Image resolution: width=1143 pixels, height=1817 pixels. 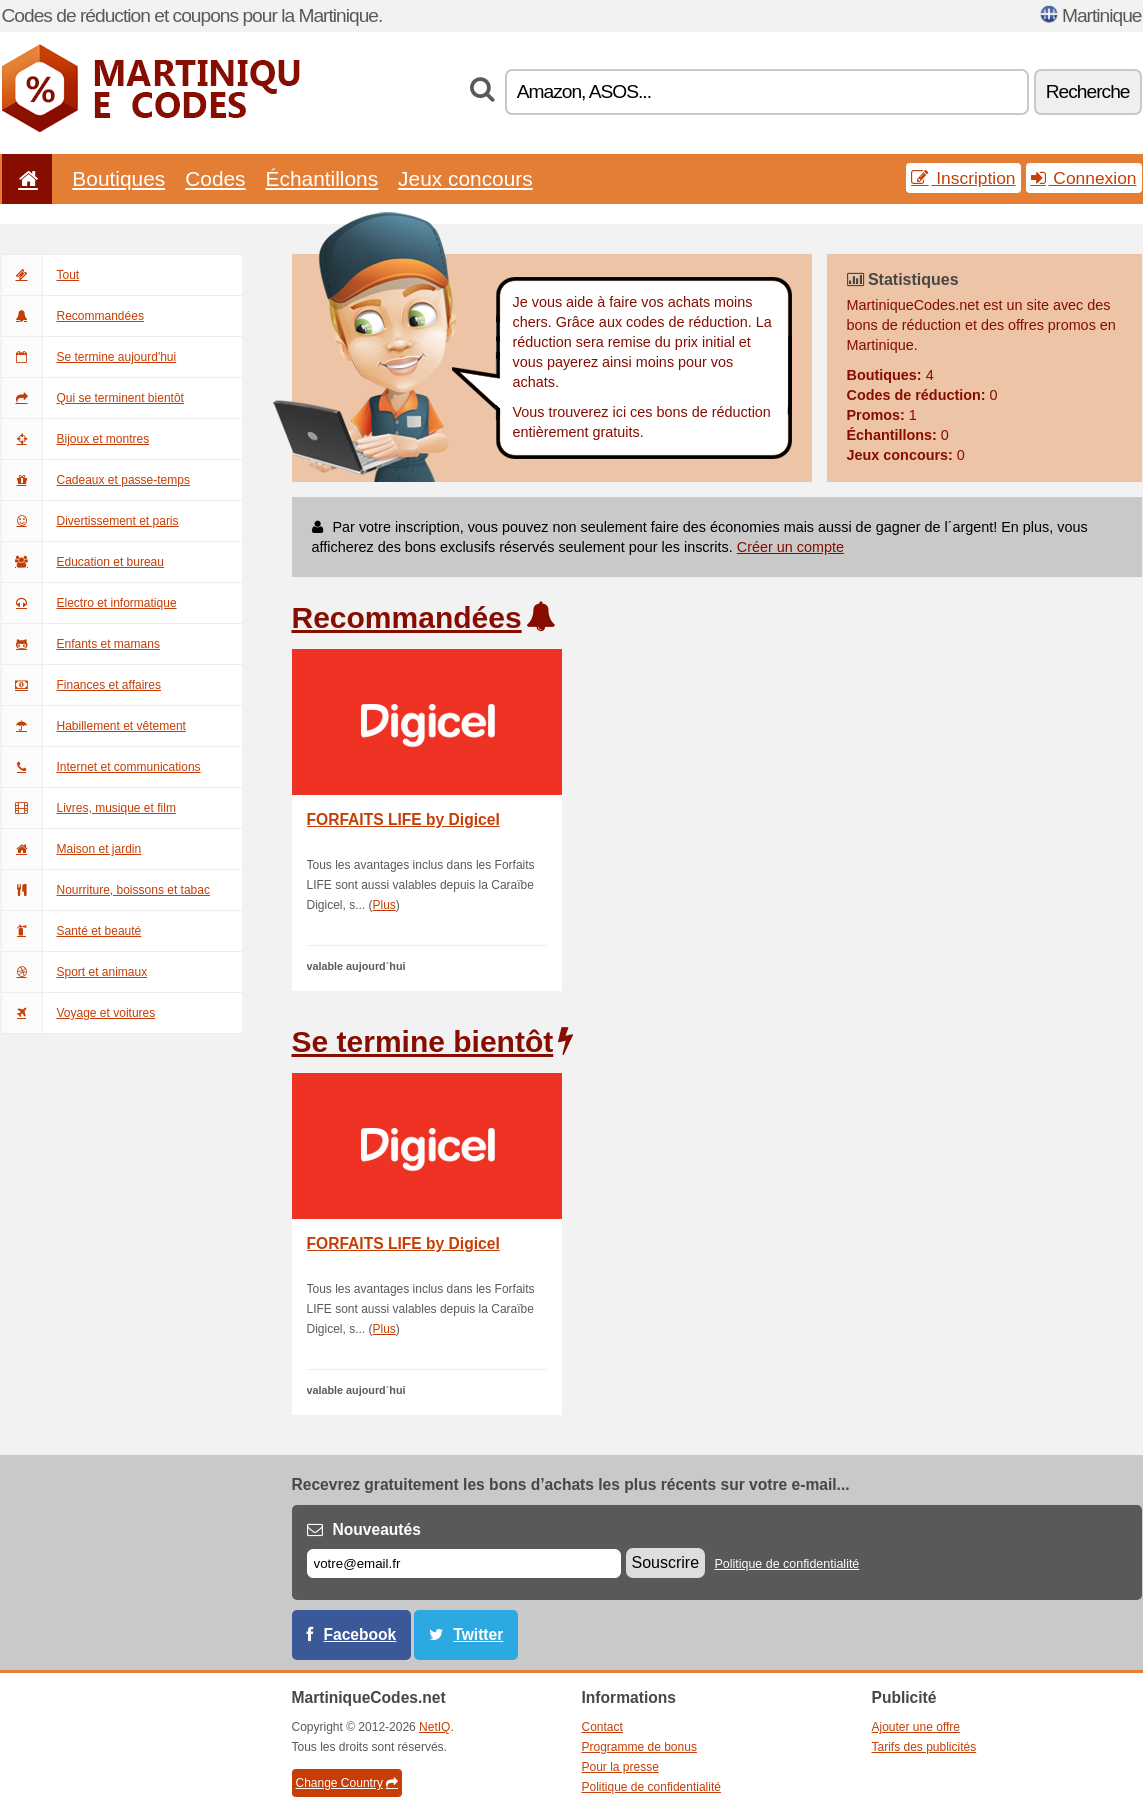 What do you see at coordinates (72, 849) in the screenshot?
I see `Maison et jardin` at bounding box center [72, 849].